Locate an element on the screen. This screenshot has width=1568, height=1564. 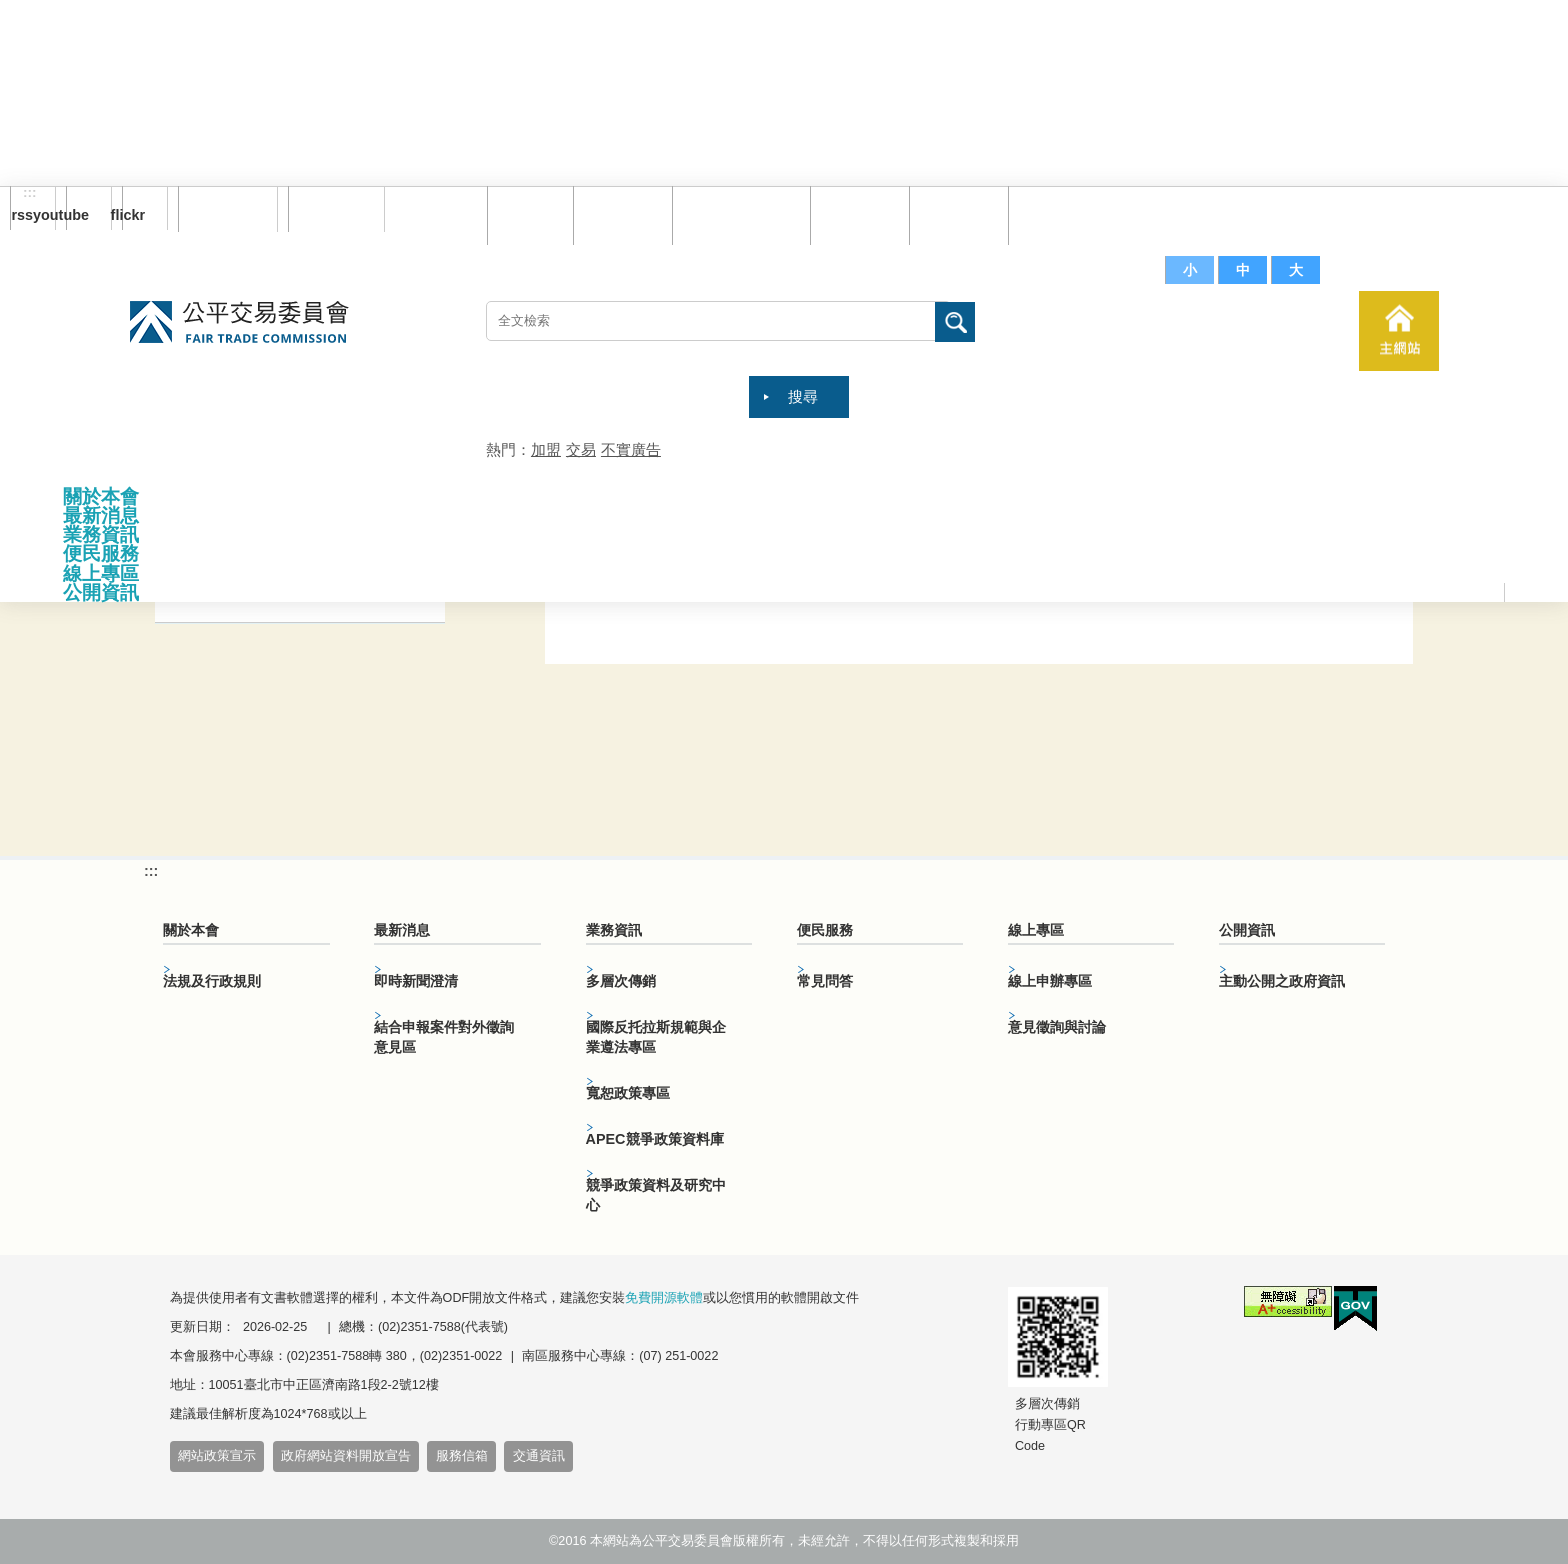
意見徵詢與討論 is located at coordinates (1057, 1027).